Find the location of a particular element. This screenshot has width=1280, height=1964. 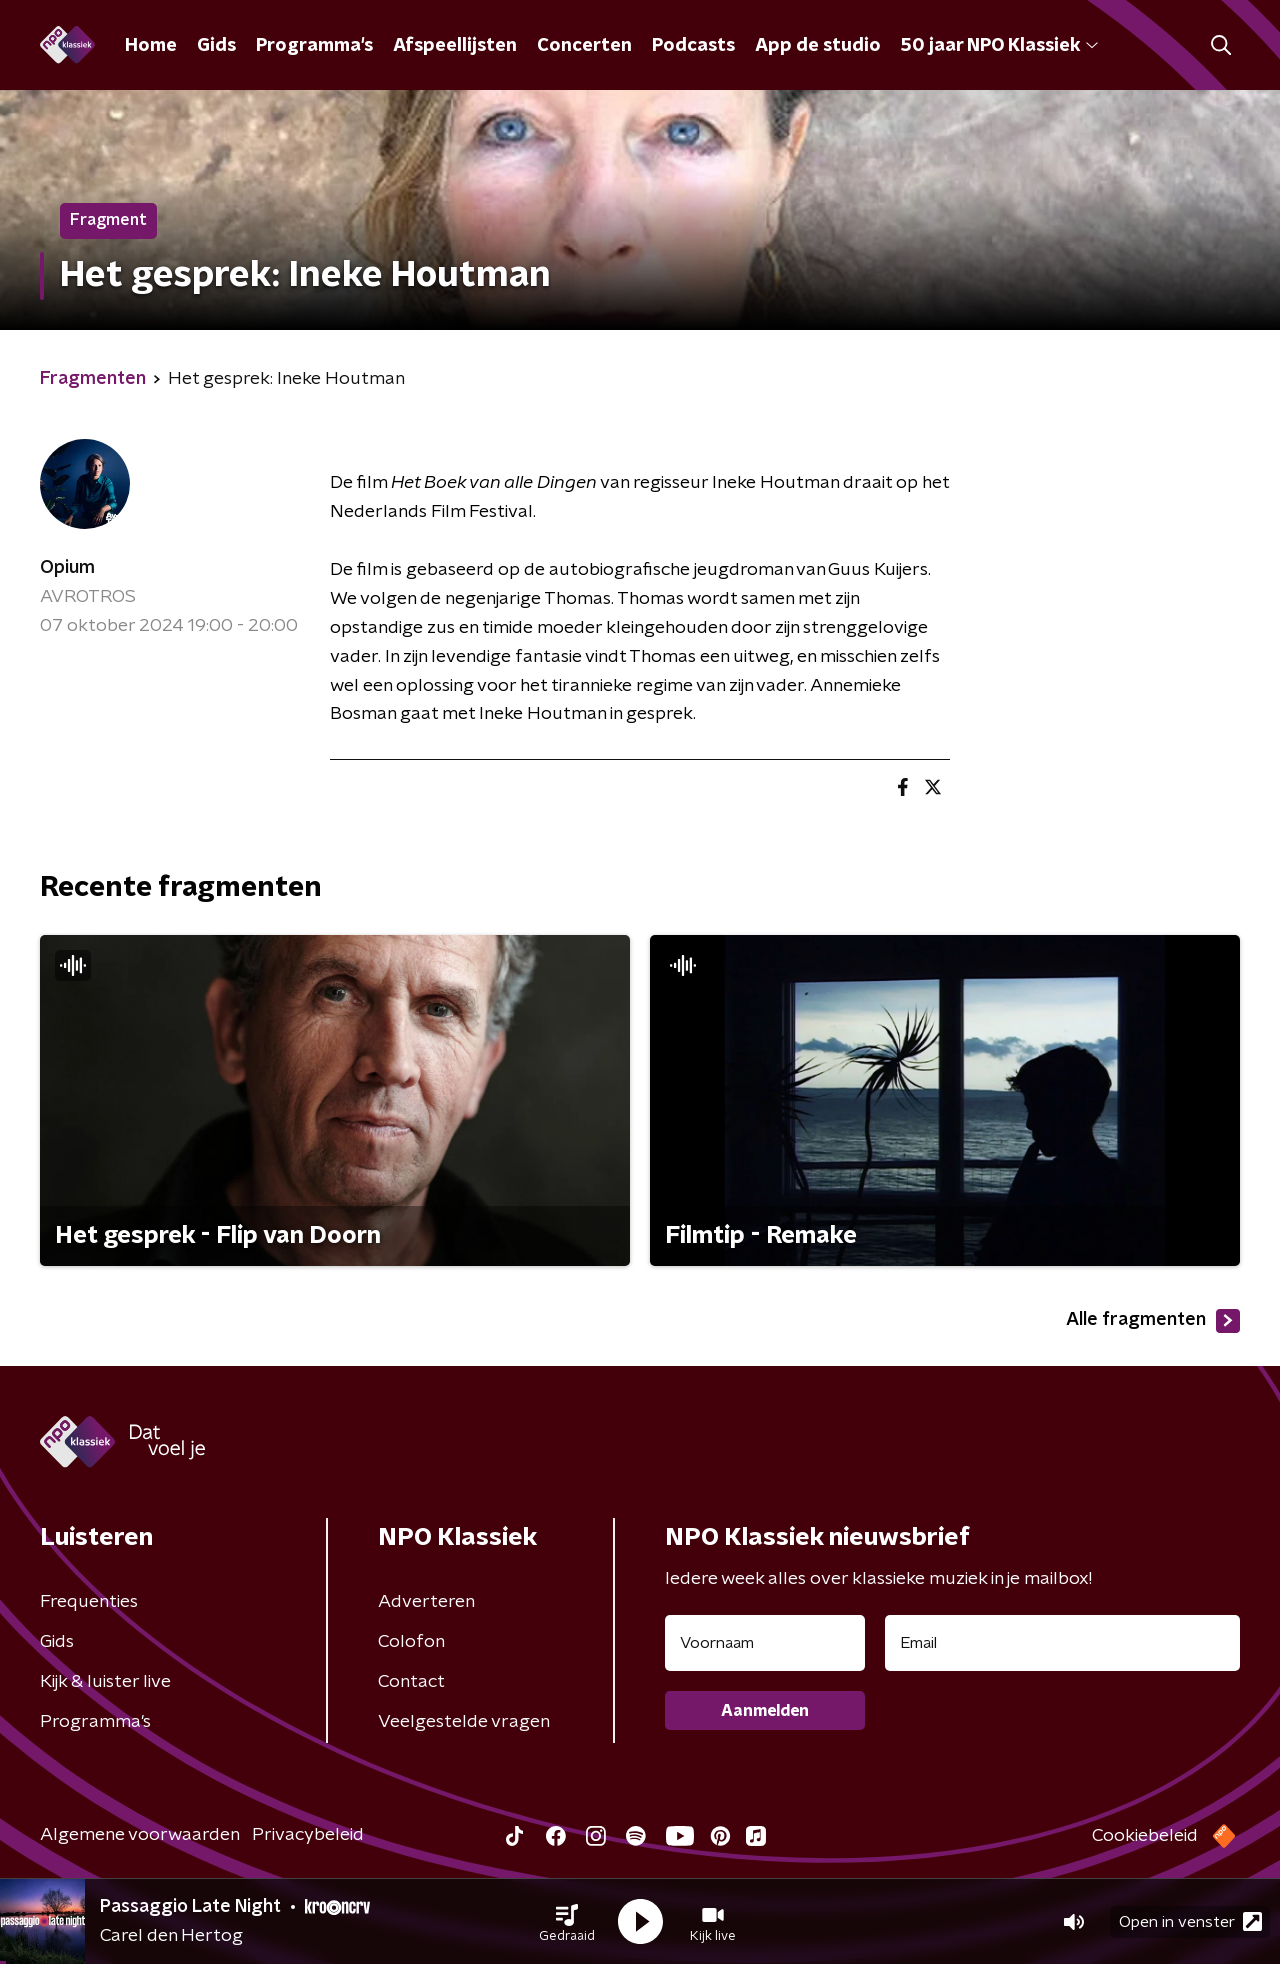

50 jaar NPO Klassiek is located at coordinates (999, 46).